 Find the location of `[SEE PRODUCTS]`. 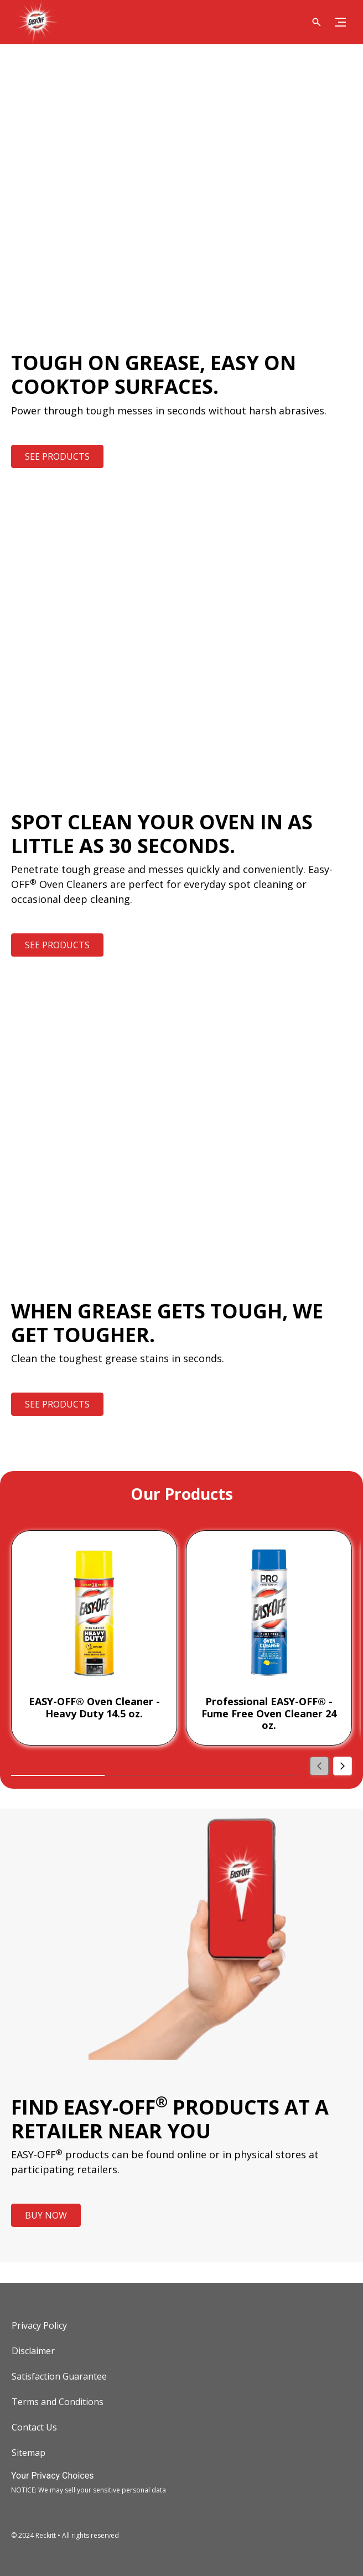

[SEE PRODUCTS] is located at coordinates (57, 456).